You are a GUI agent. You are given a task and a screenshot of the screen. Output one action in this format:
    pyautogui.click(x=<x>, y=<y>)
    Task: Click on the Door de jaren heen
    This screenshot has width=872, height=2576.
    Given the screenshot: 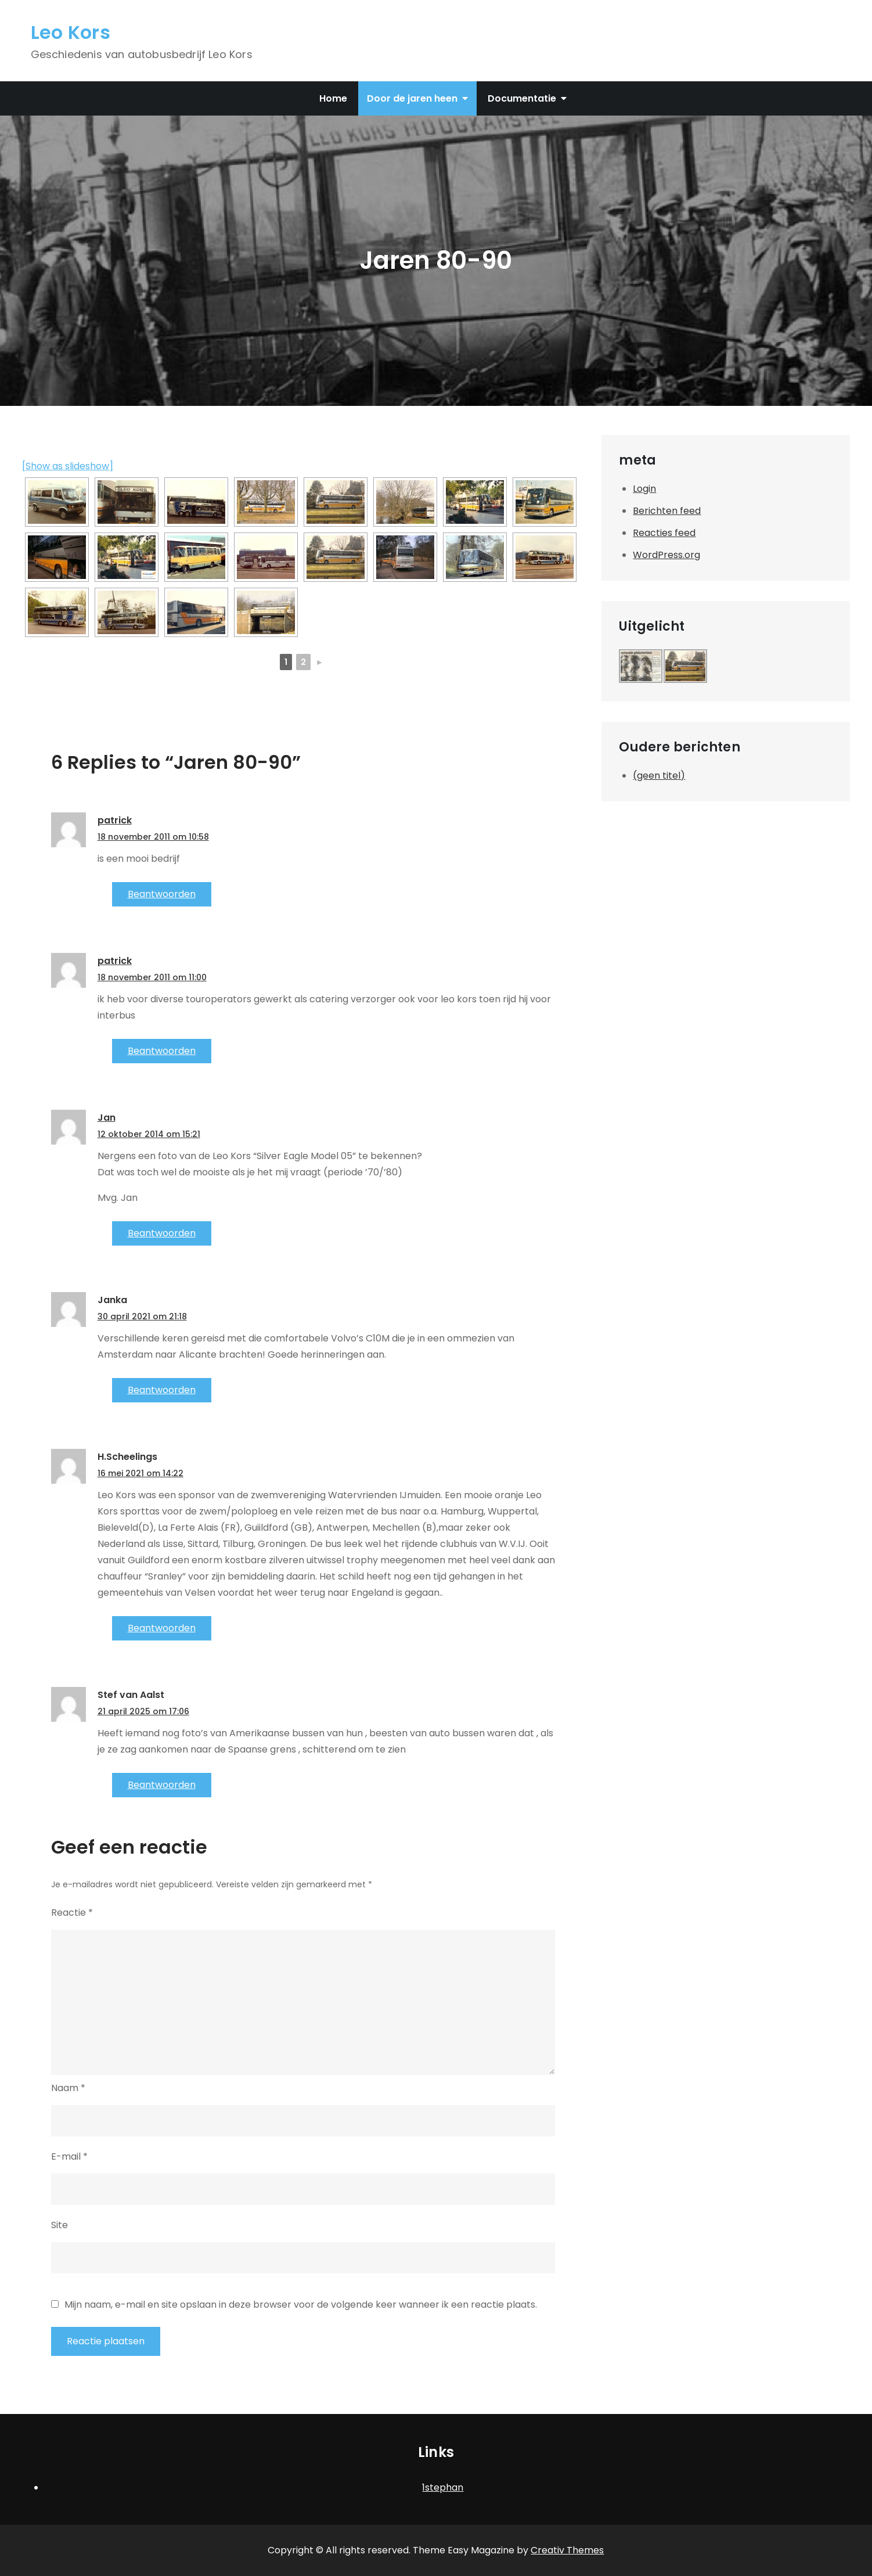 What is the action you would take?
    pyautogui.click(x=412, y=98)
    